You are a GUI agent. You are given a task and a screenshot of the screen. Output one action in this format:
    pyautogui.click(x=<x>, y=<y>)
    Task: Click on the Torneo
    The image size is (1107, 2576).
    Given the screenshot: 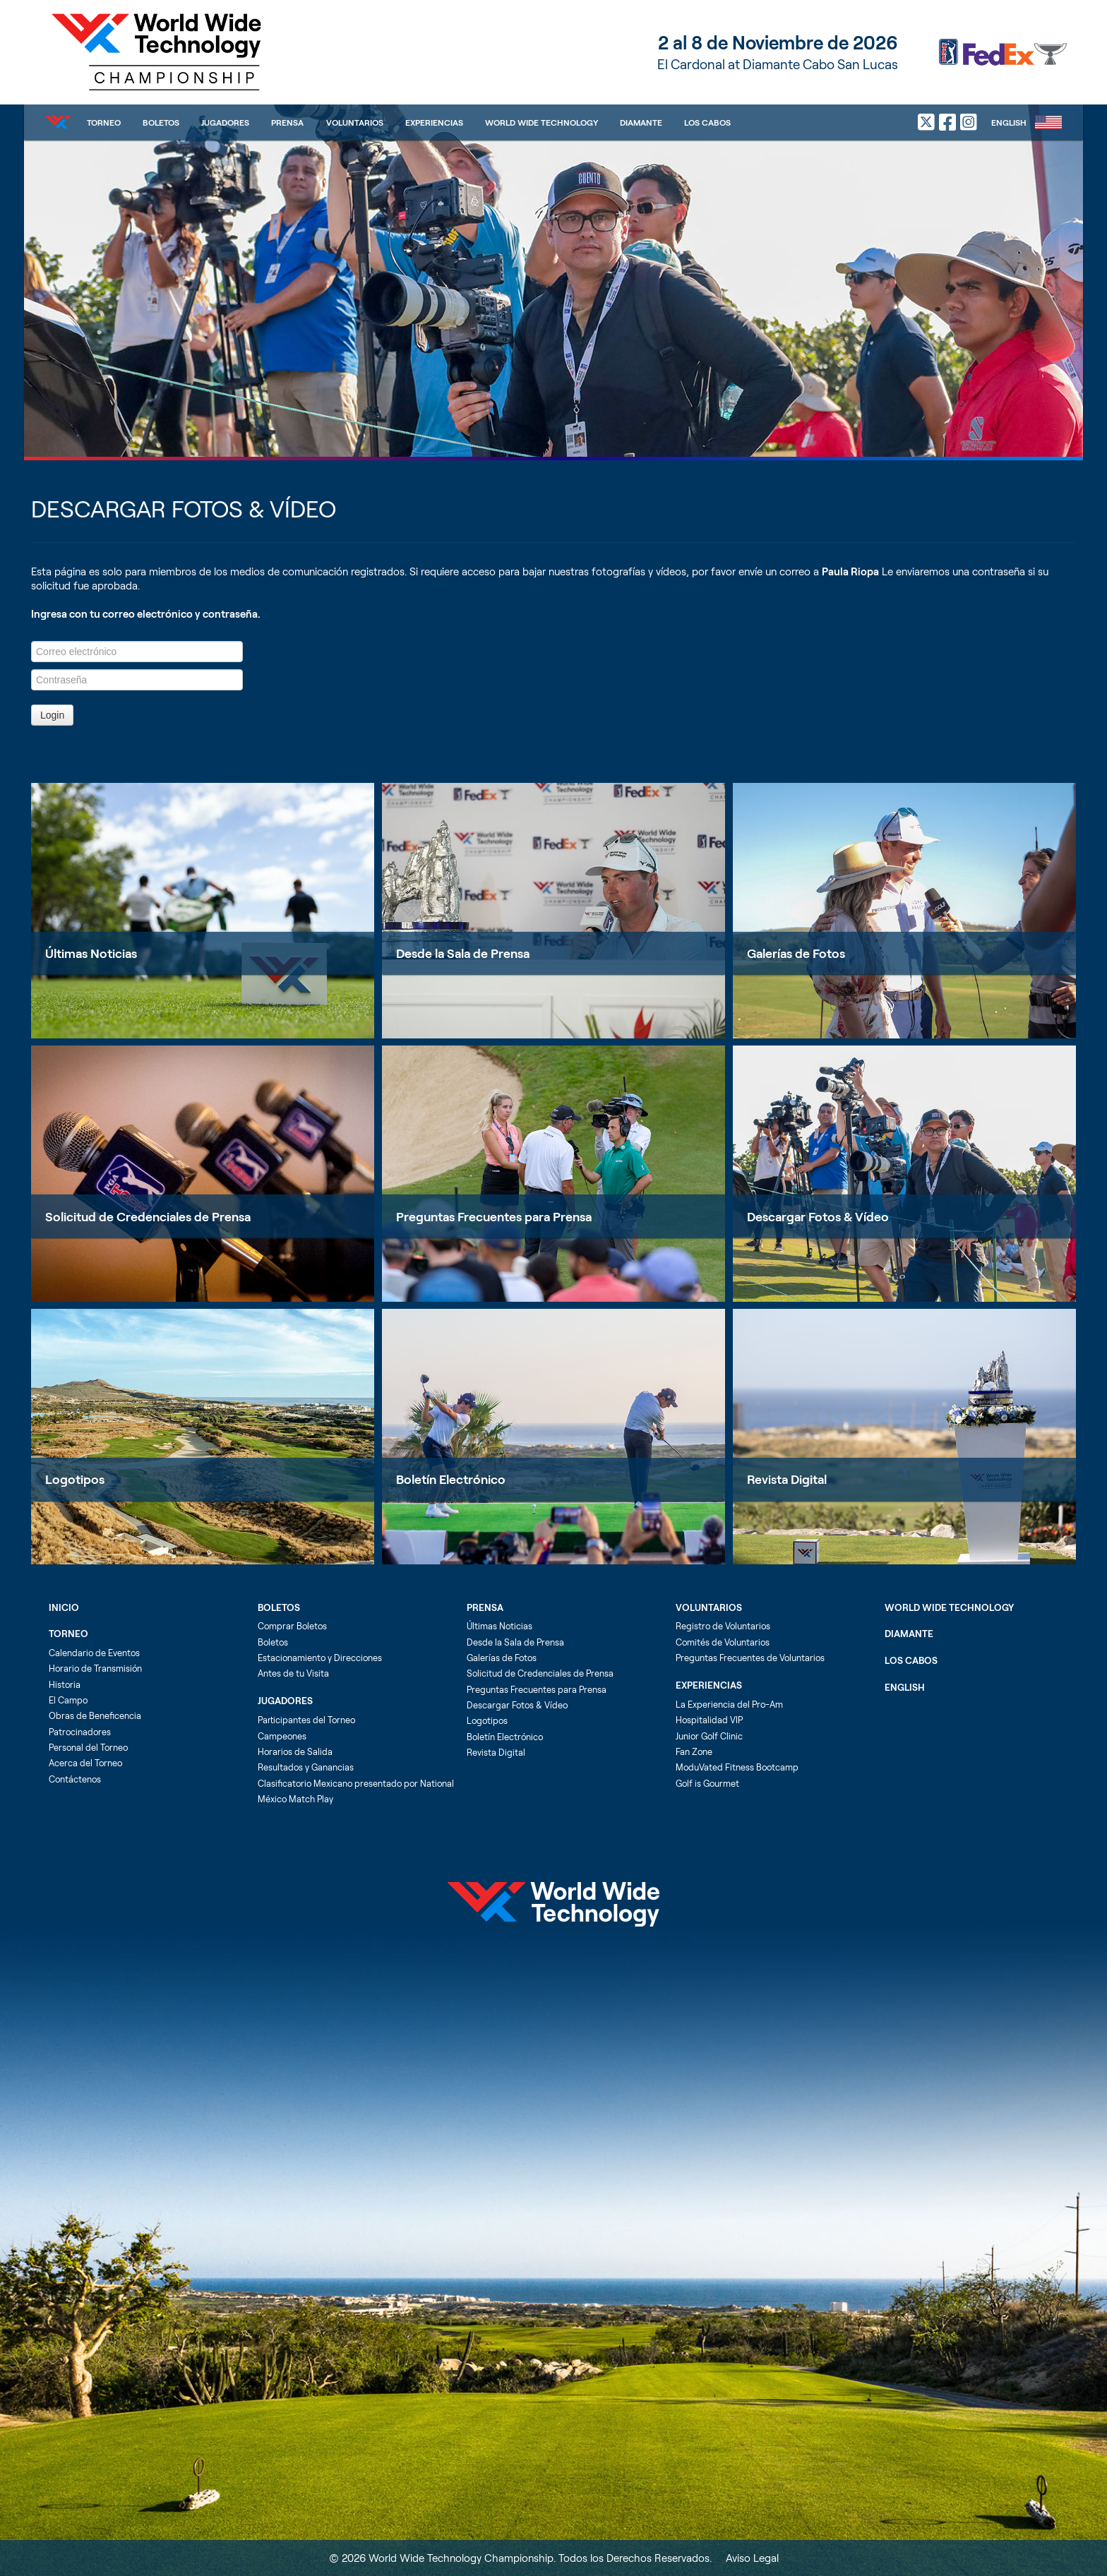 What is the action you would take?
    pyautogui.click(x=104, y=122)
    